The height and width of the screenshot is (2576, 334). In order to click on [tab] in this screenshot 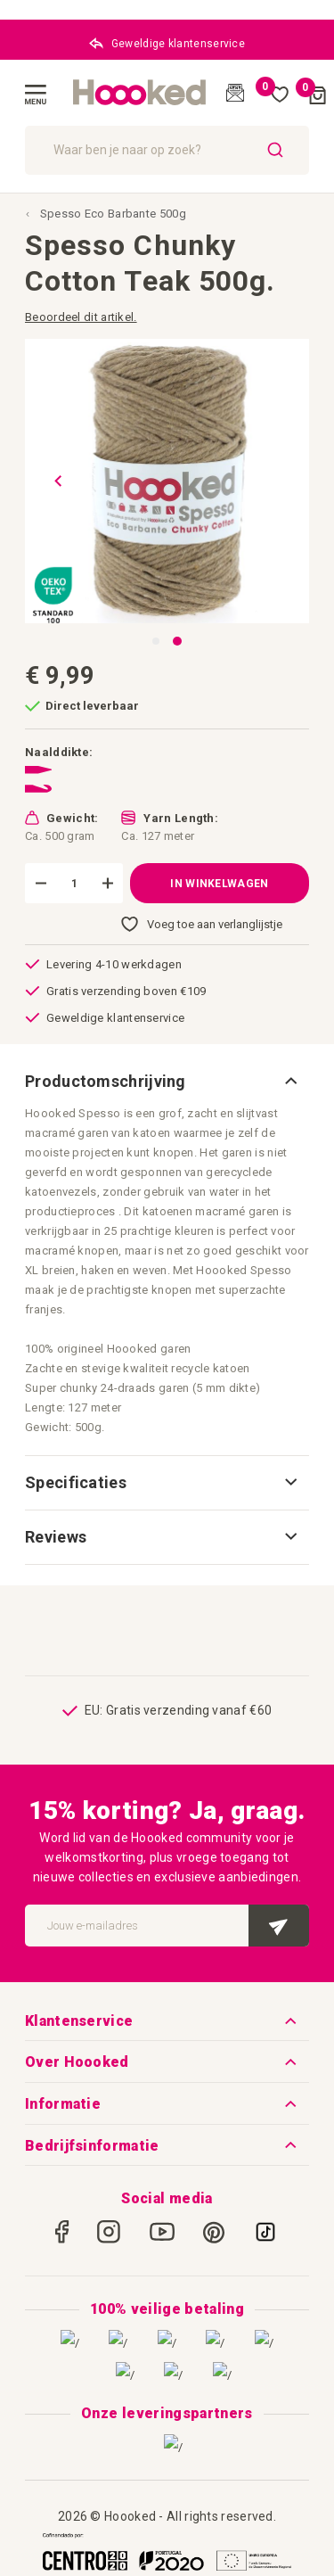, I will do `click(167, 1081)`.